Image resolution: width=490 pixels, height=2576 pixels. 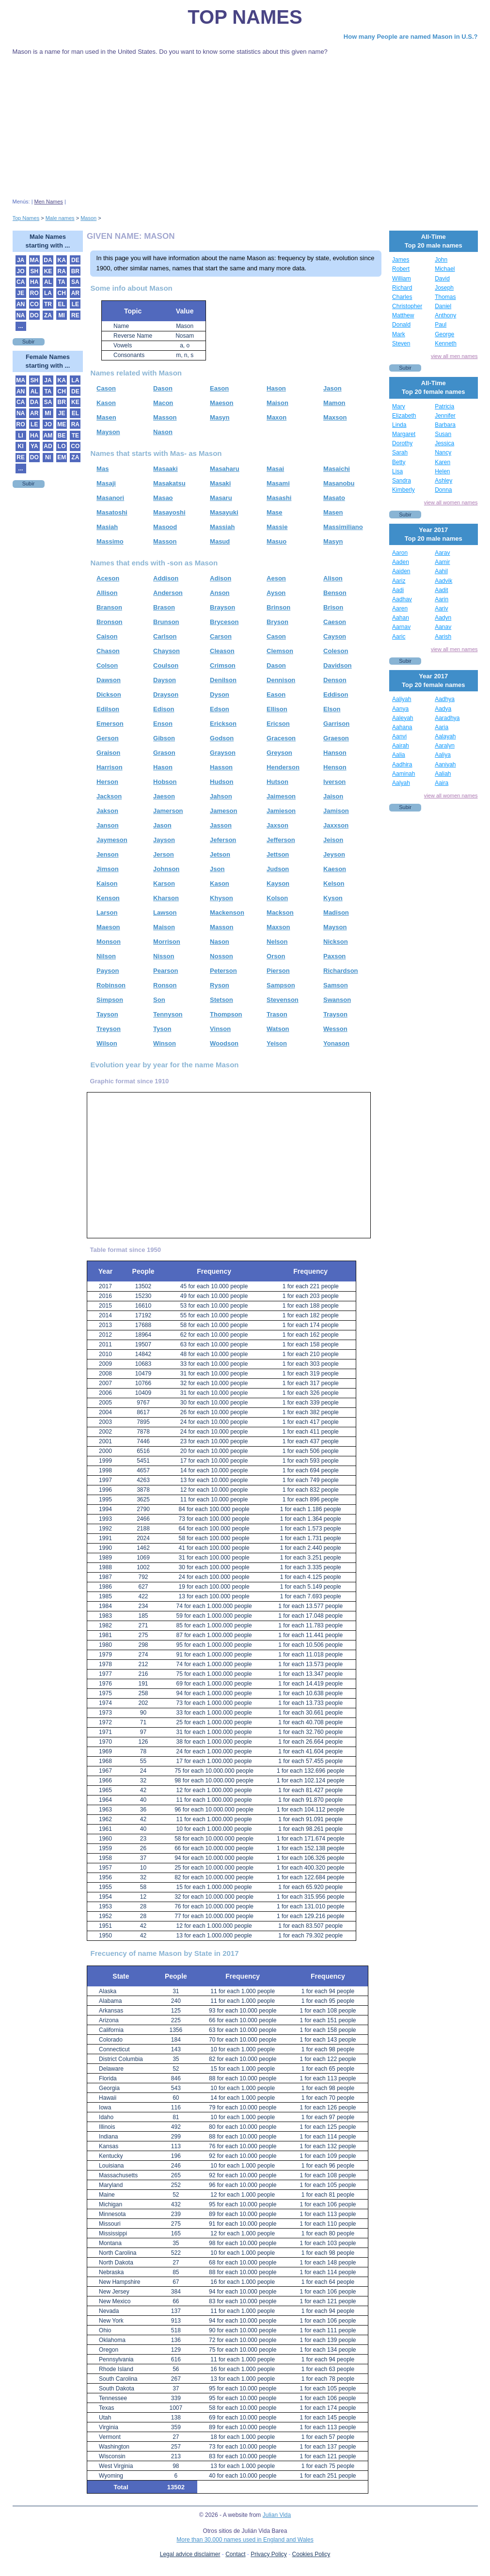 What do you see at coordinates (276, 388) in the screenshot?
I see `Hason` at bounding box center [276, 388].